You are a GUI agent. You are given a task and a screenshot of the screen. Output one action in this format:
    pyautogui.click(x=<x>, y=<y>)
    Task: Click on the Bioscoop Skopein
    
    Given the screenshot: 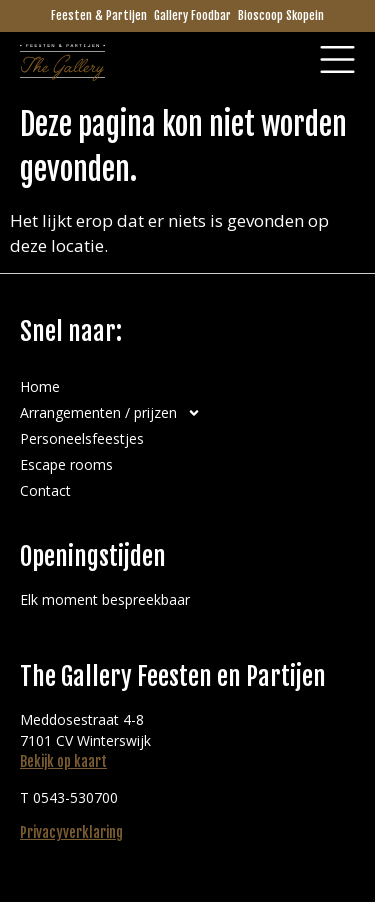 What is the action you would take?
    pyautogui.click(x=281, y=15)
    